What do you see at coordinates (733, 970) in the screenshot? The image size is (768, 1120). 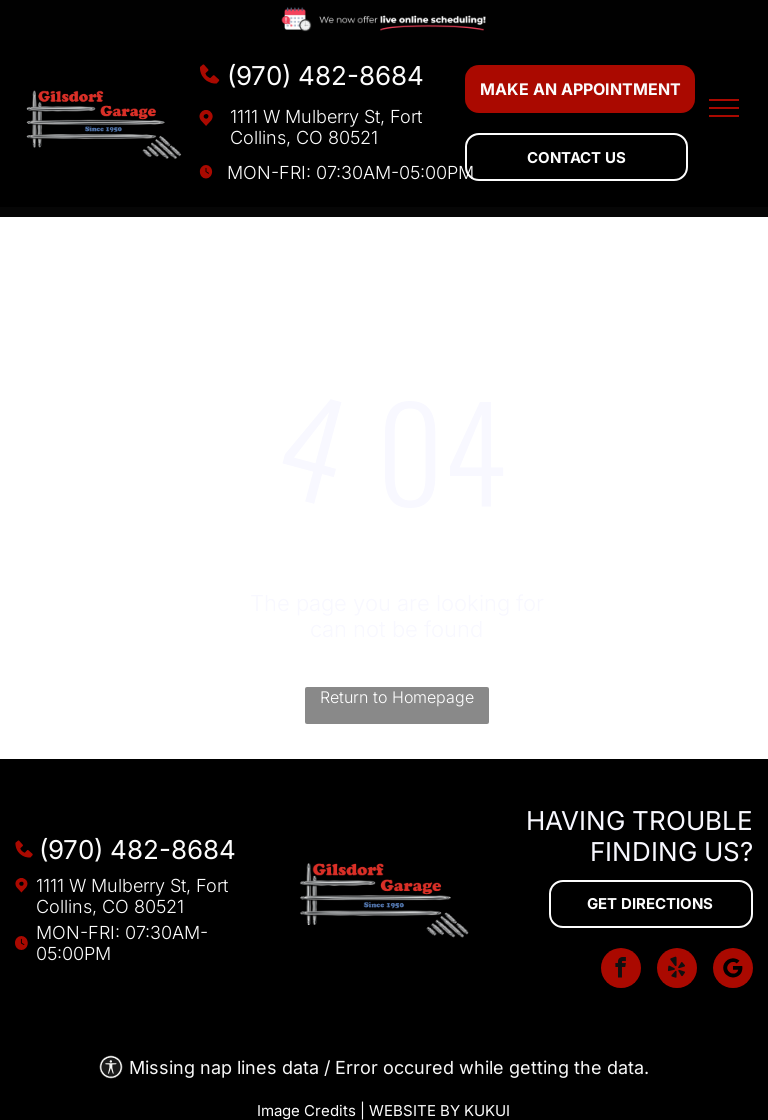 I see `[Social network]` at bounding box center [733, 970].